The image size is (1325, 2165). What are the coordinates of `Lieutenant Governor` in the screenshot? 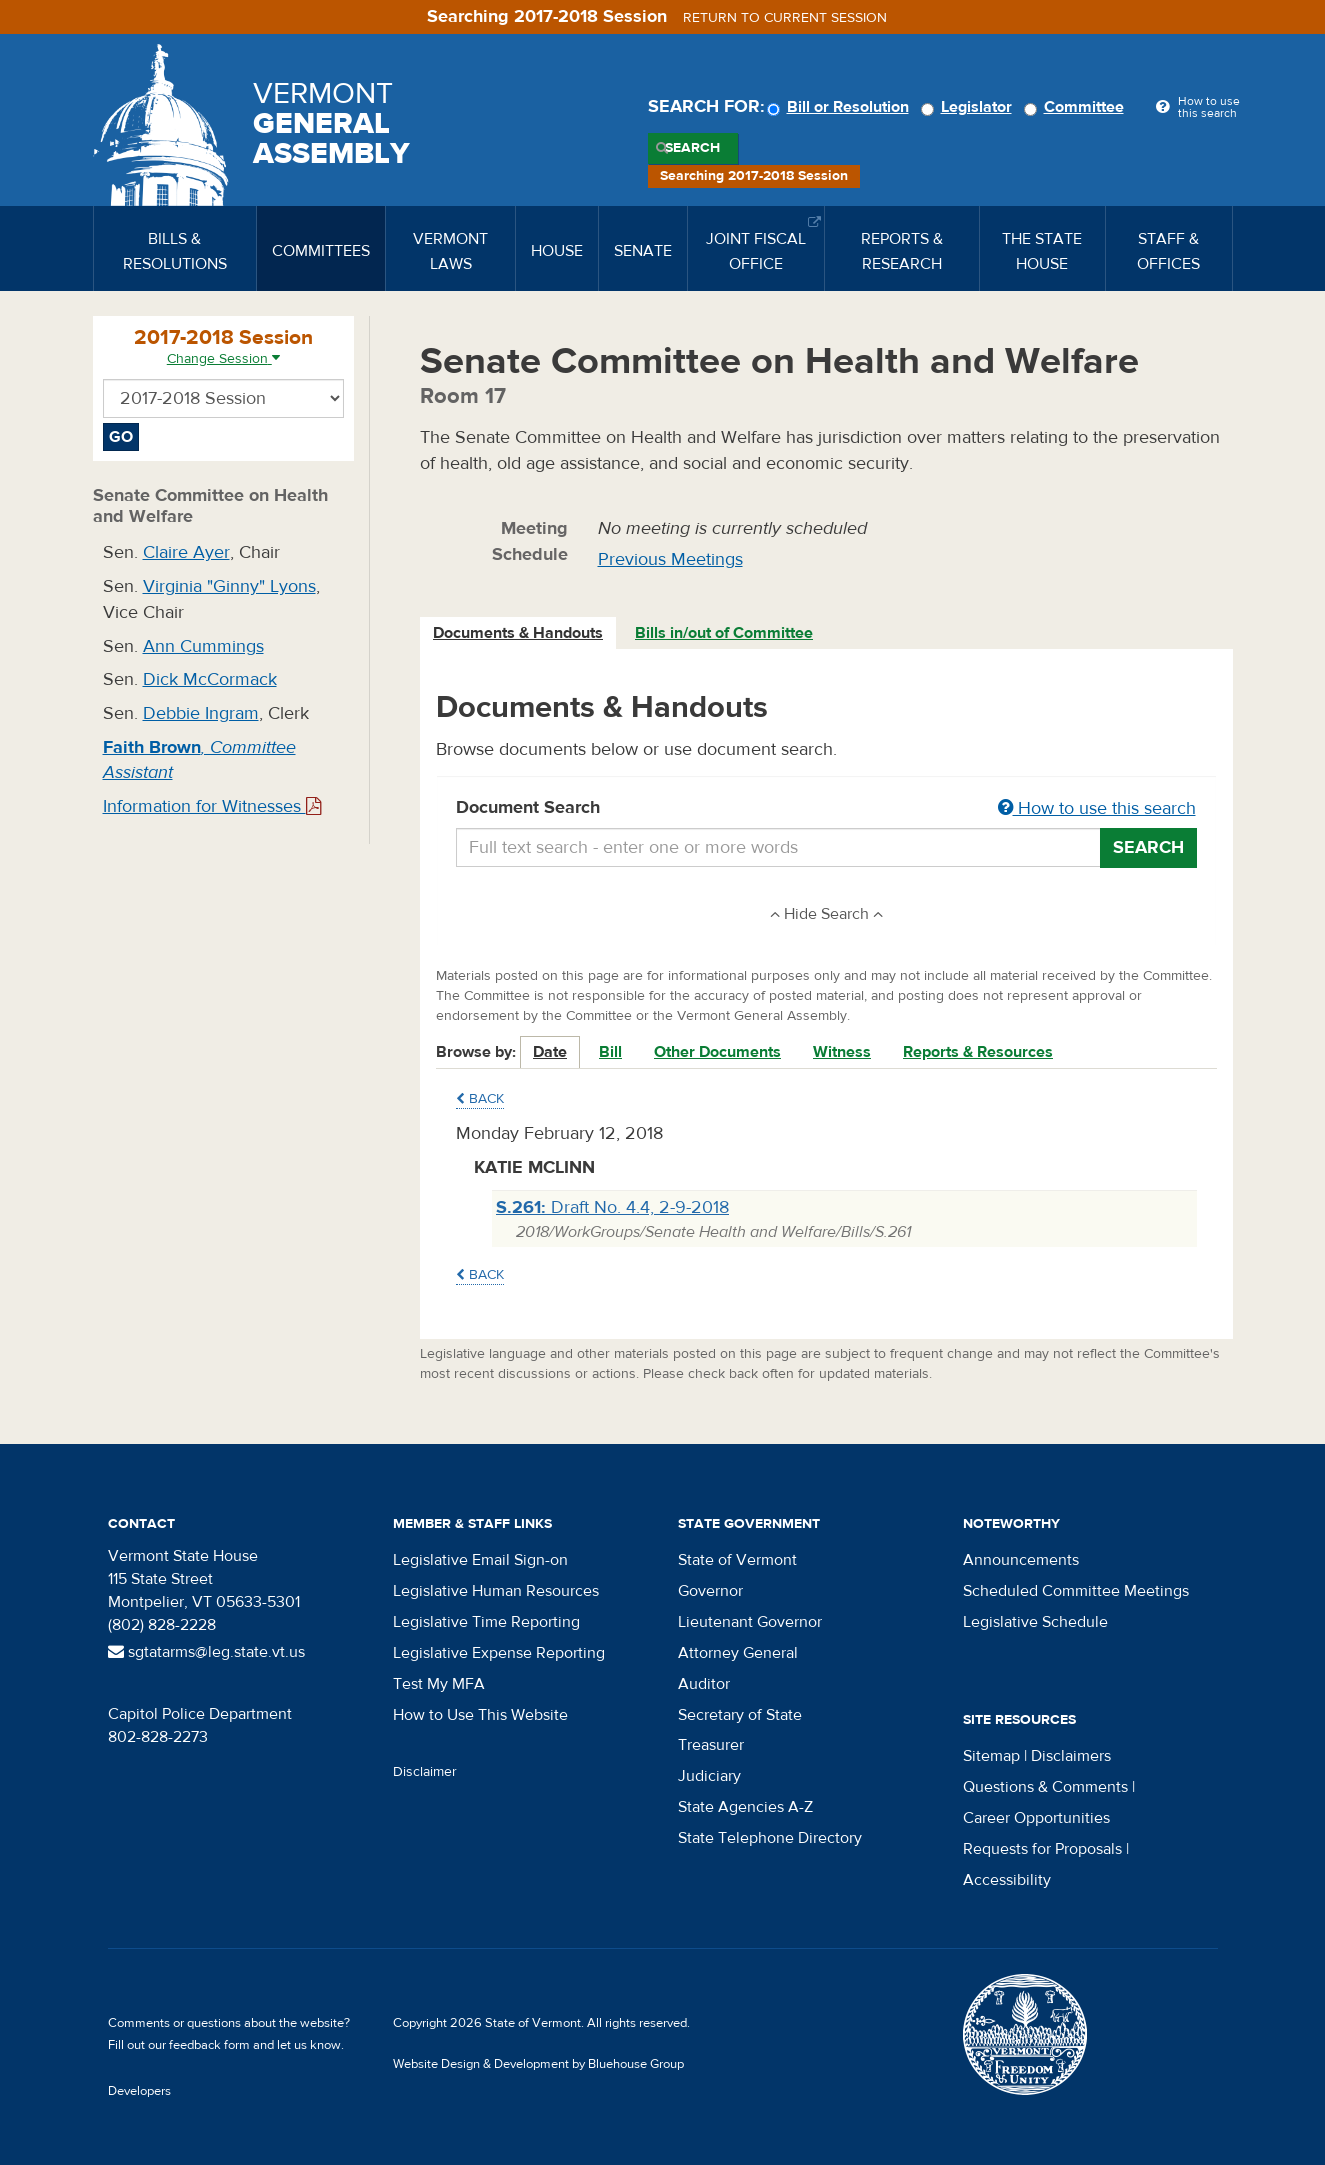 It's located at (750, 1622).